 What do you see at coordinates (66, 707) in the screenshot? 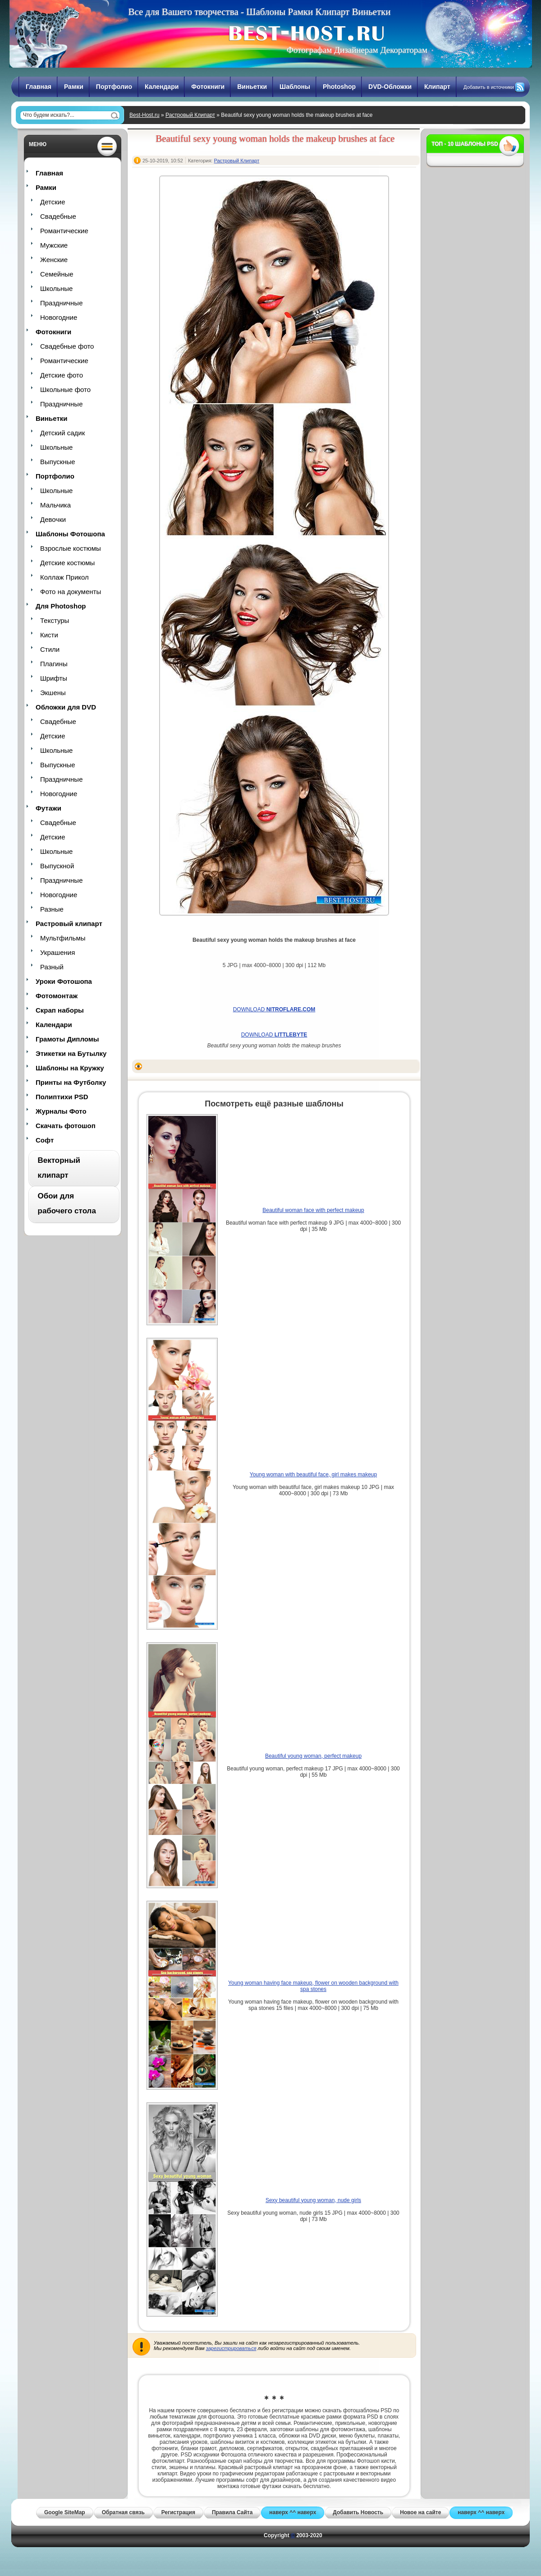
I see `Обложки для DVD` at bounding box center [66, 707].